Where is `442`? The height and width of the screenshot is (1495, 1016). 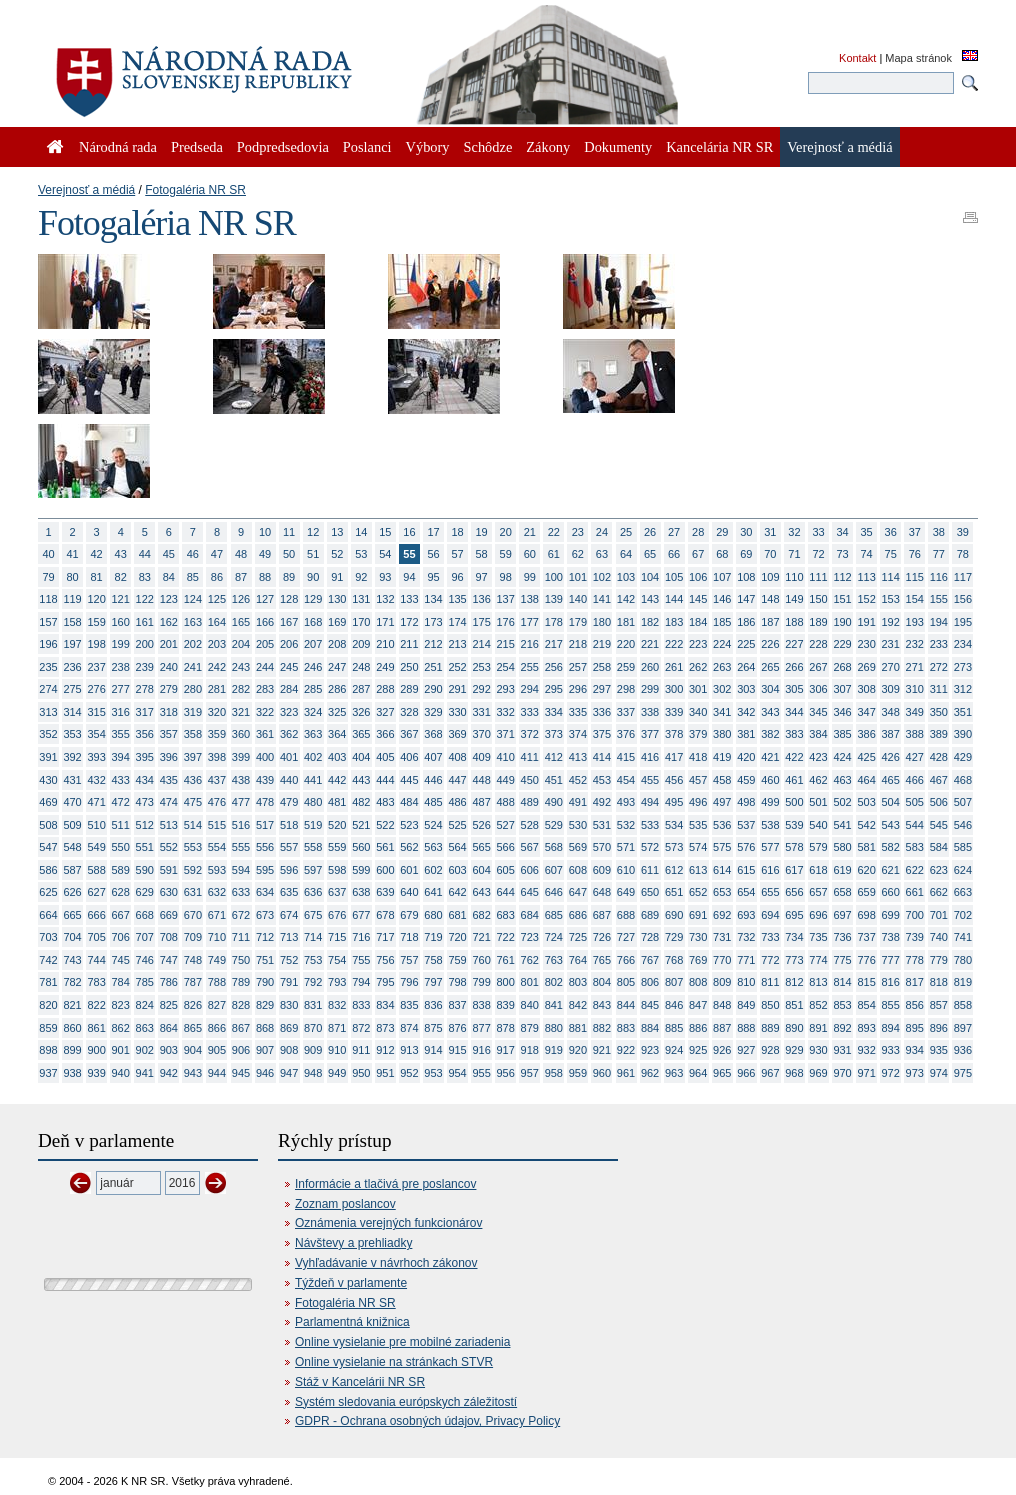 442 is located at coordinates (337, 780).